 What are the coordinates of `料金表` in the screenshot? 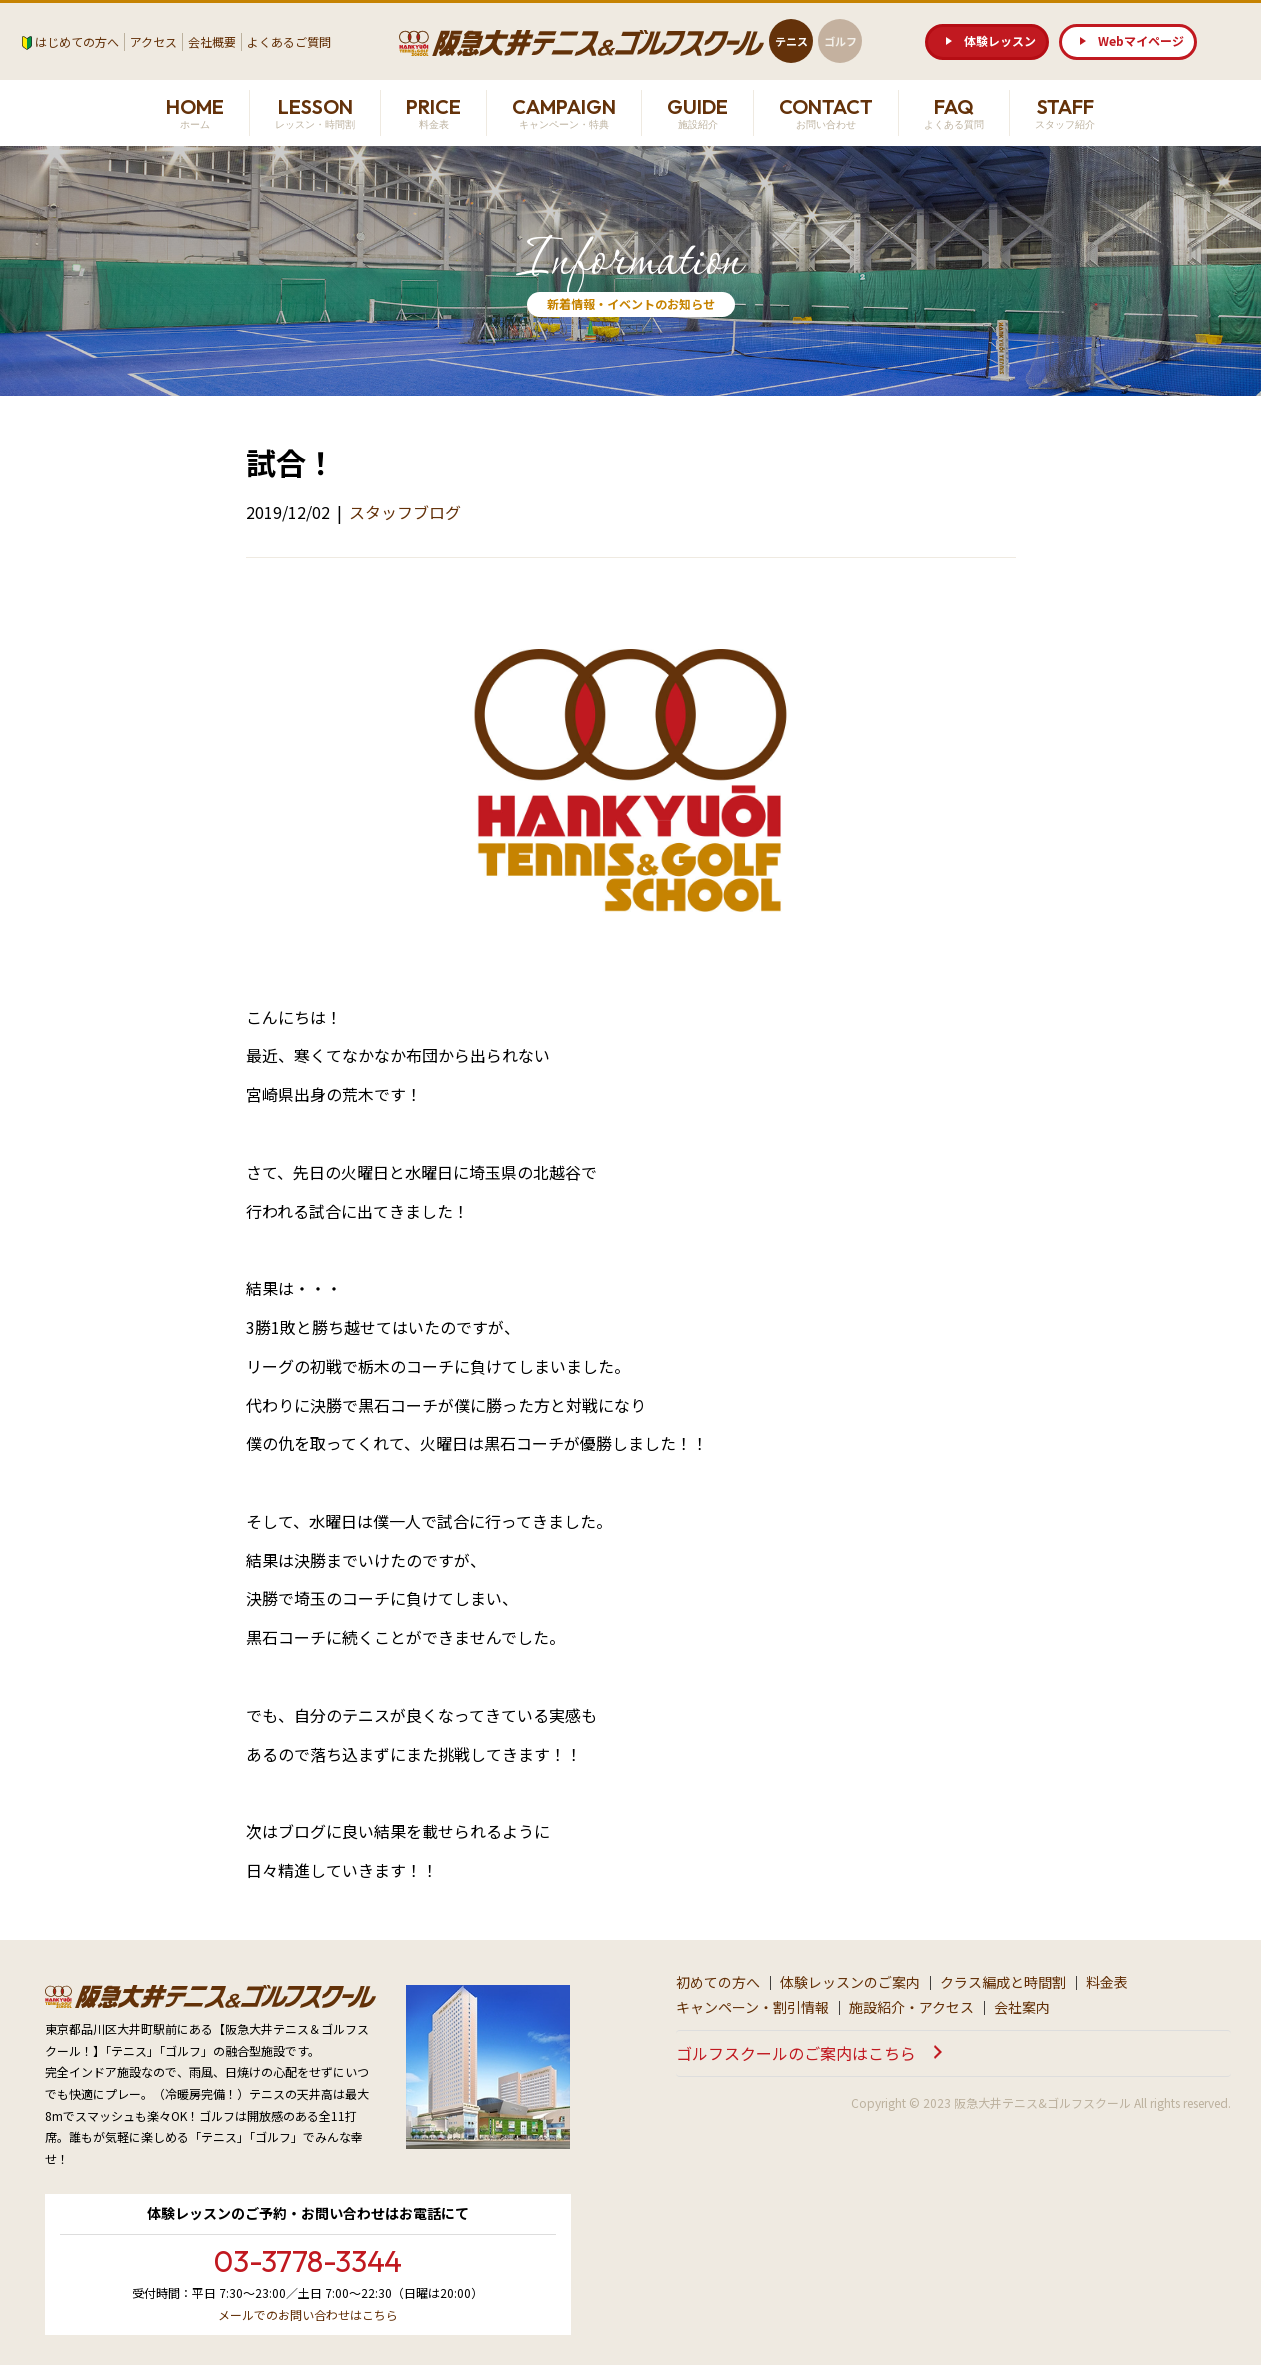 It's located at (1107, 1982).